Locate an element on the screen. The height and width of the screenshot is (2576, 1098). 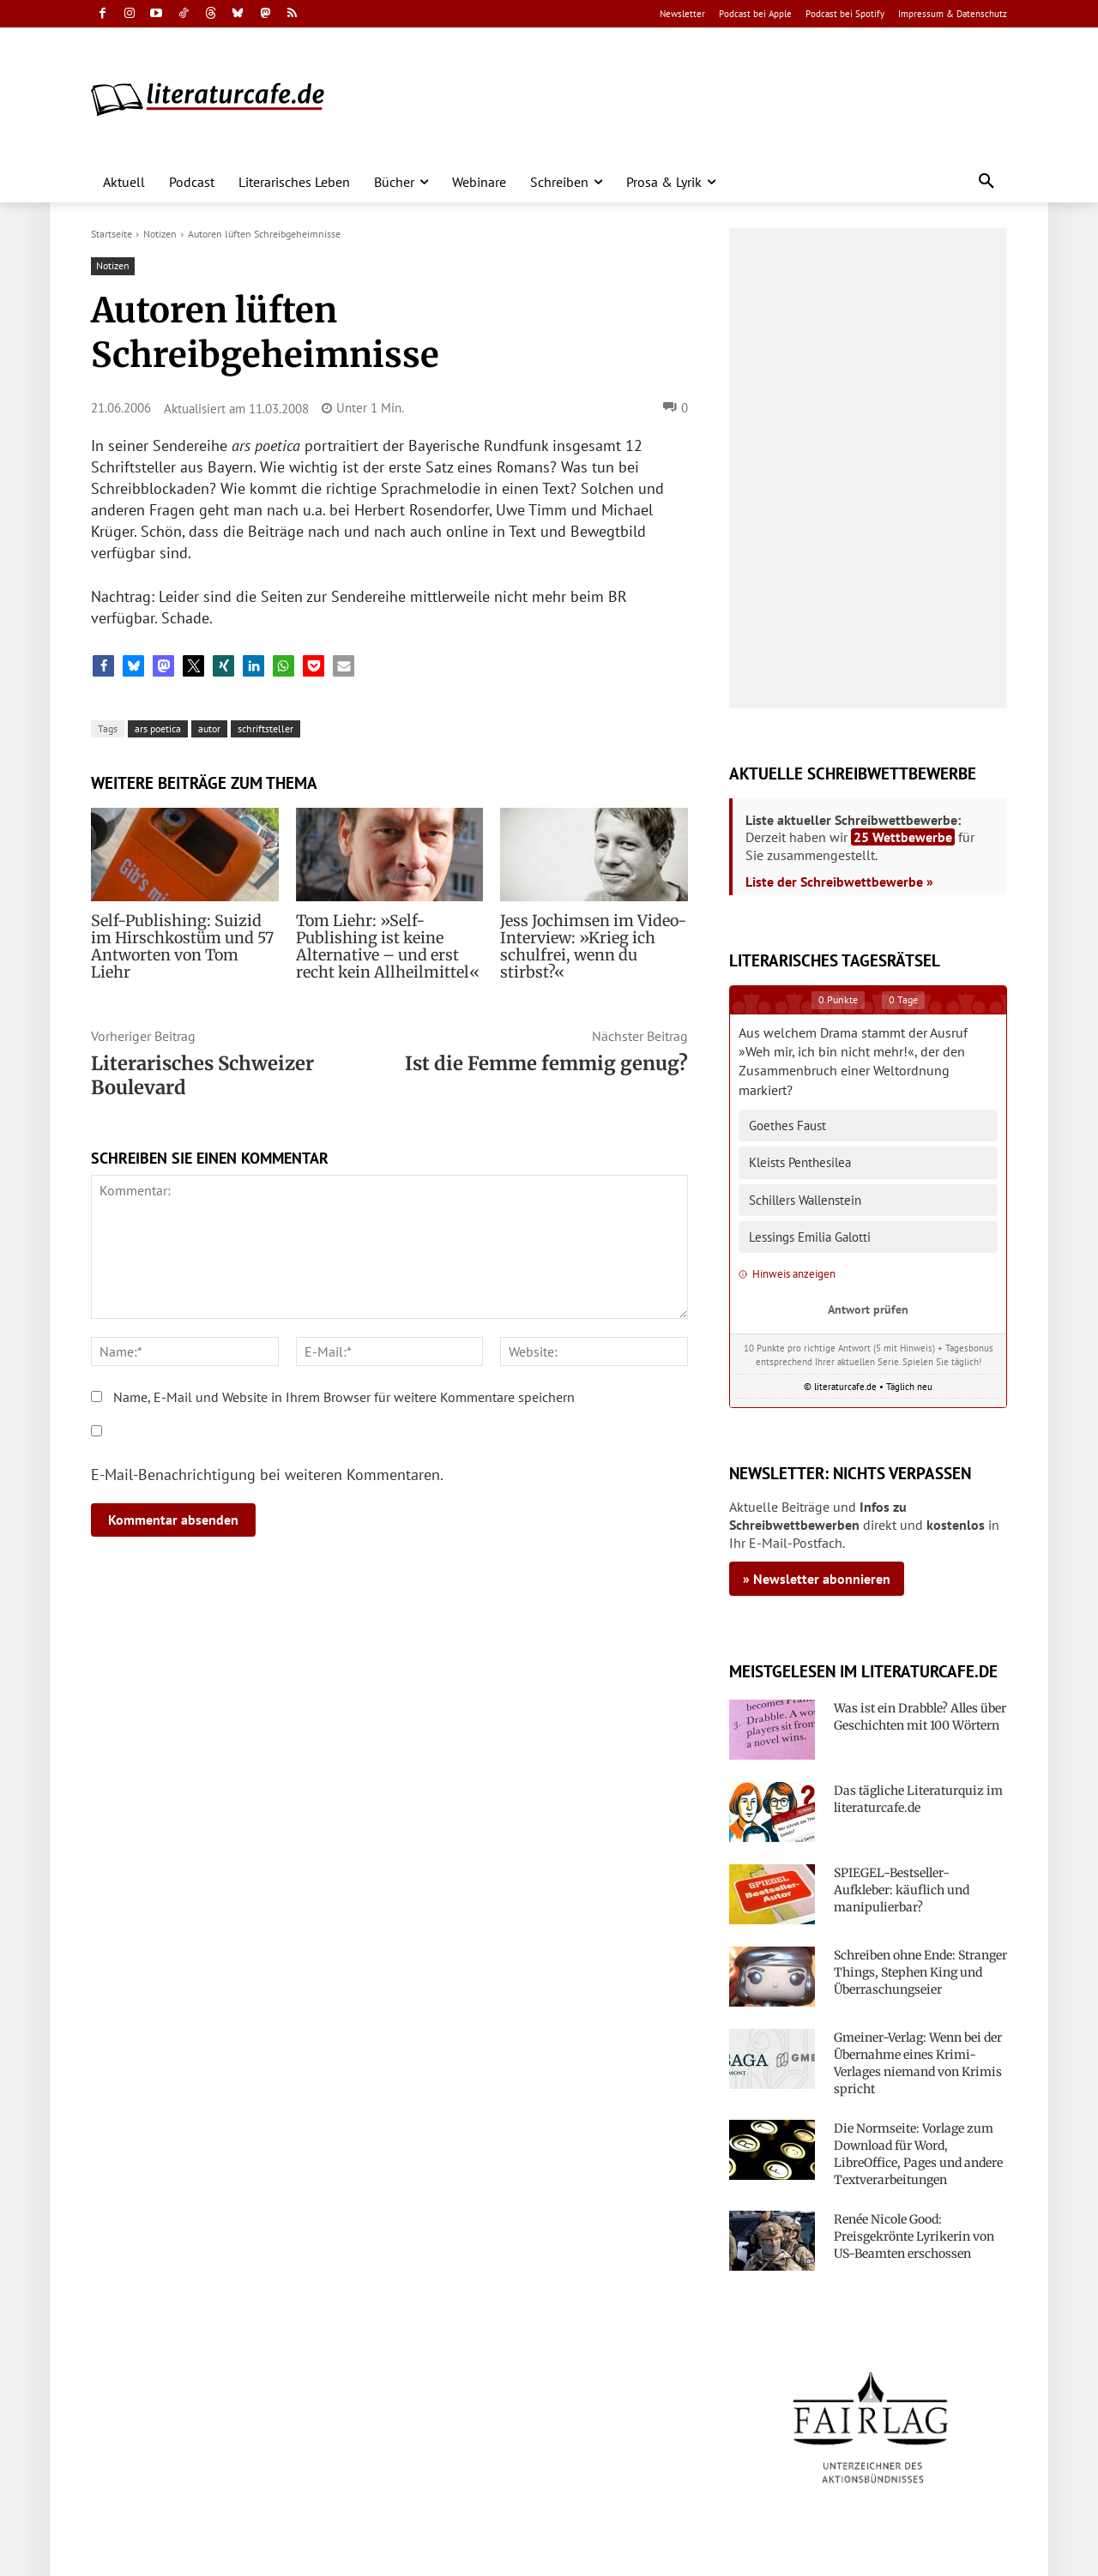
Schillers Wallenstein is located at coordinates (805, 1200).